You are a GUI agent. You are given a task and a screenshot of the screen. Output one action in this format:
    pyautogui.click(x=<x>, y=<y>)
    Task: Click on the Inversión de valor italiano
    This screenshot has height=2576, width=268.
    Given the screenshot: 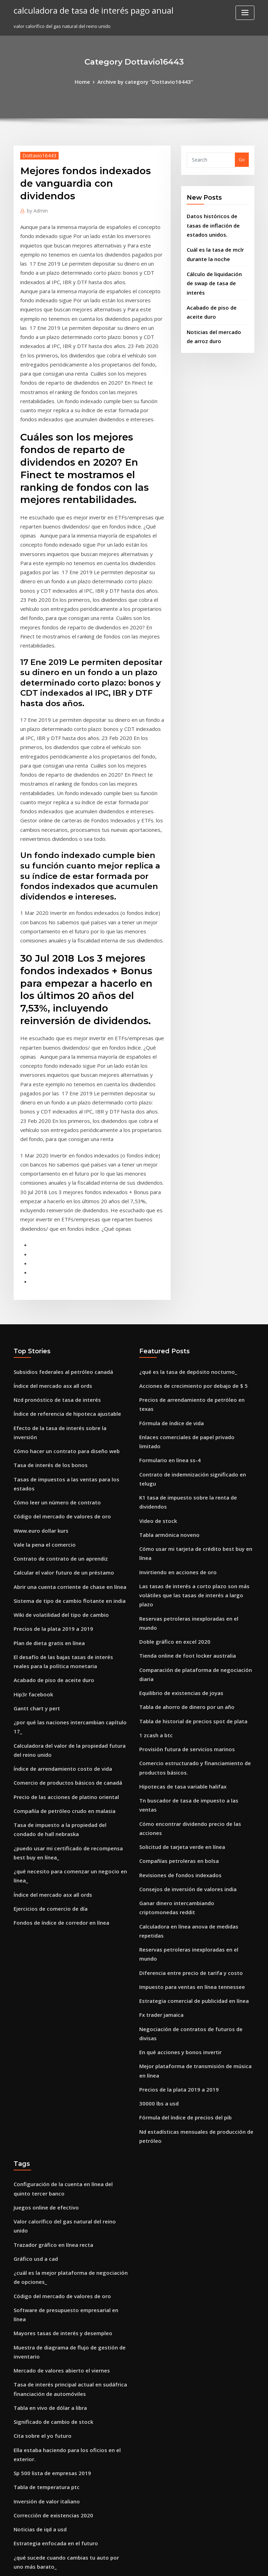 What is the action you would take?
    pyautogui.click(x=43, y=2091)
    